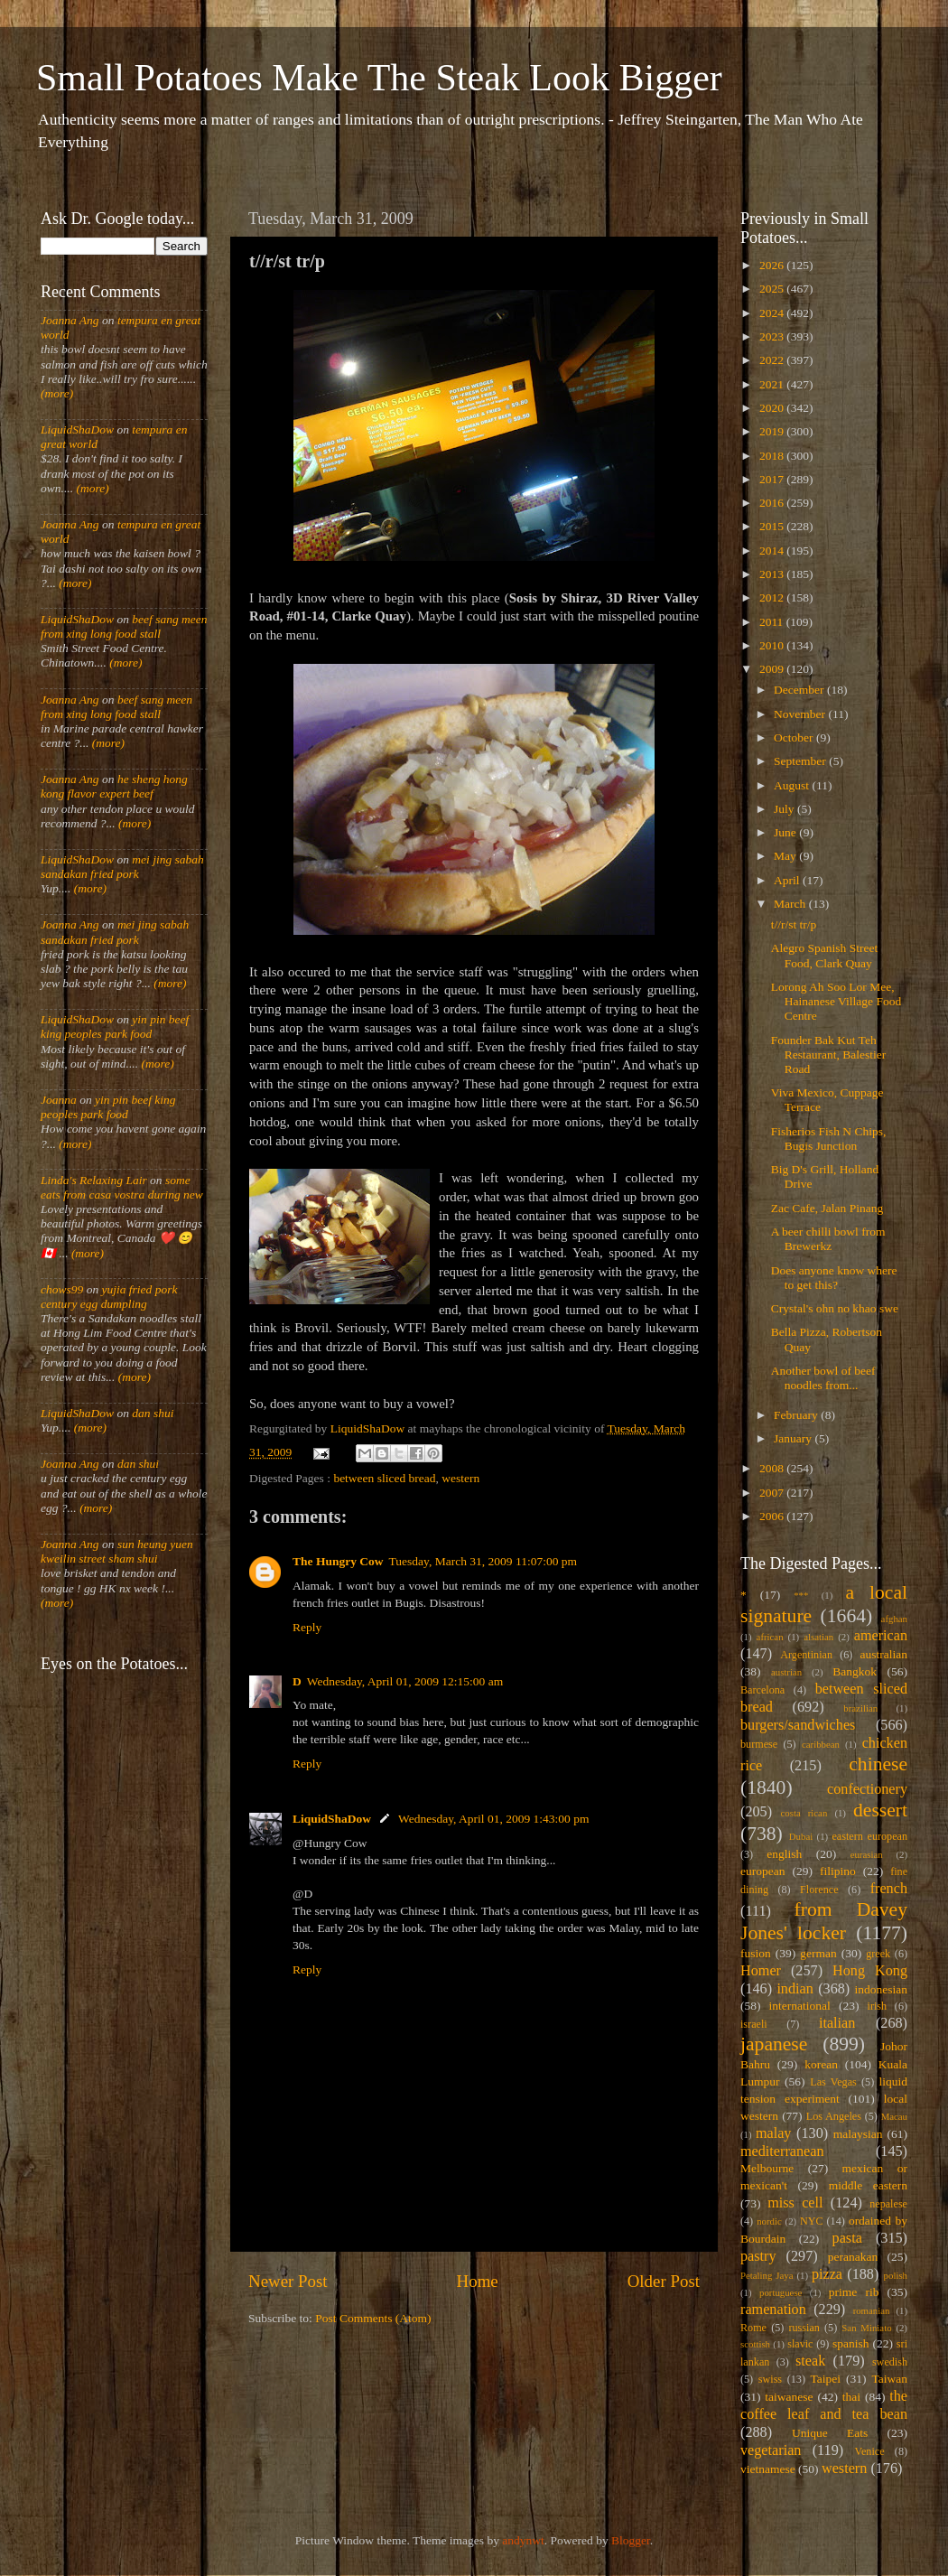 The width and height of the screenshot is (948, 2576). Describe the element at coordinates (821, 2064) in the screenshot. I see `korean` at that location.